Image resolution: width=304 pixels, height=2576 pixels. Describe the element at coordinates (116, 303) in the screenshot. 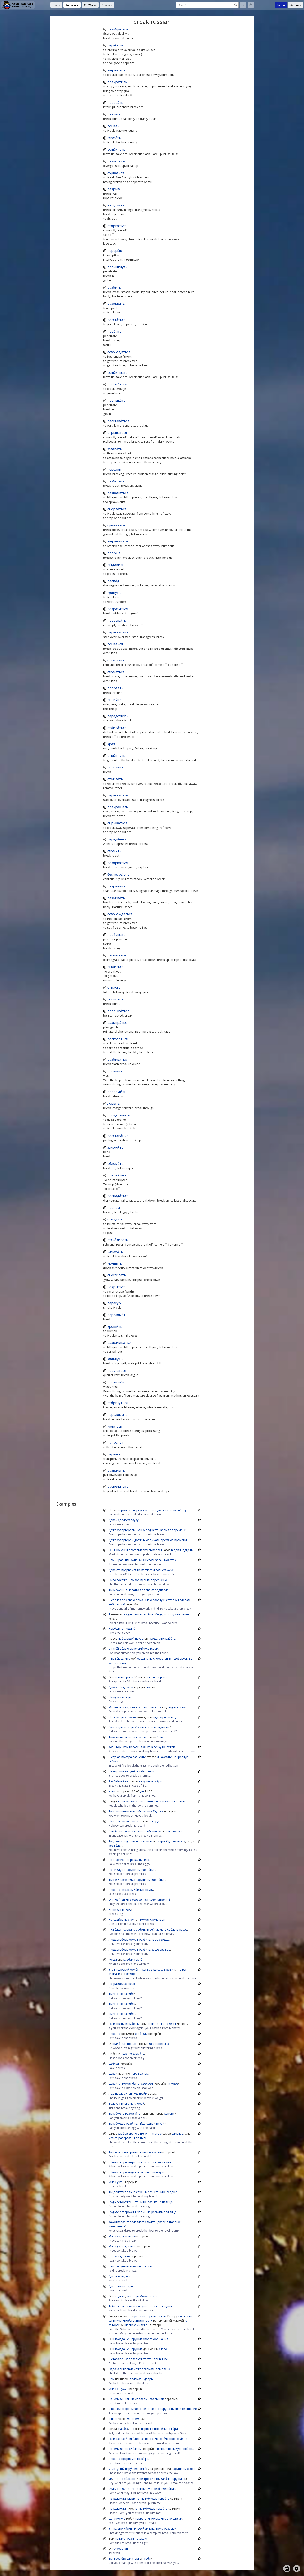

I see `разорва́ть` at that location.